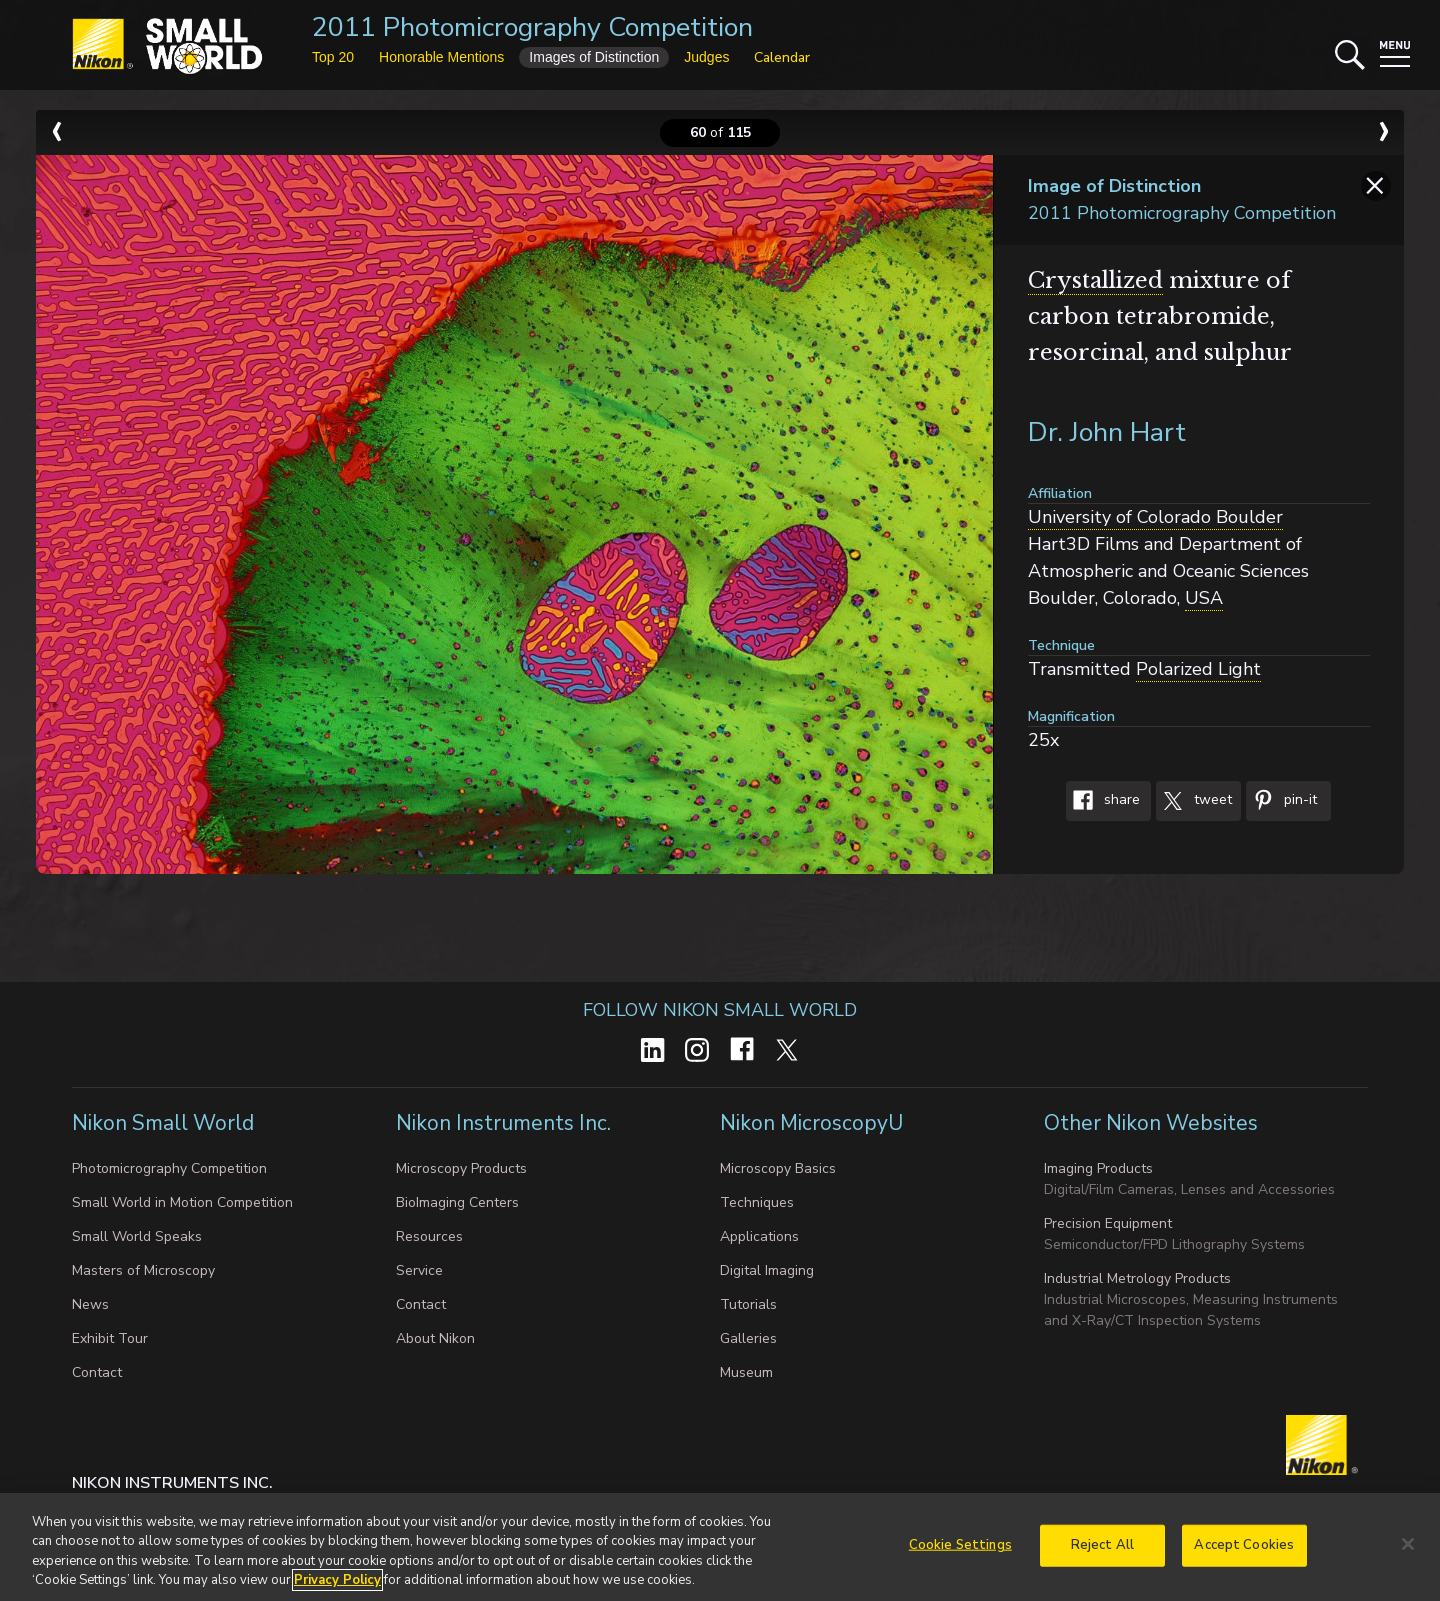  What do you see at coordinates (429, 1236) in the screenshot?
I see `Resources` at bounding box center [429, 1236].